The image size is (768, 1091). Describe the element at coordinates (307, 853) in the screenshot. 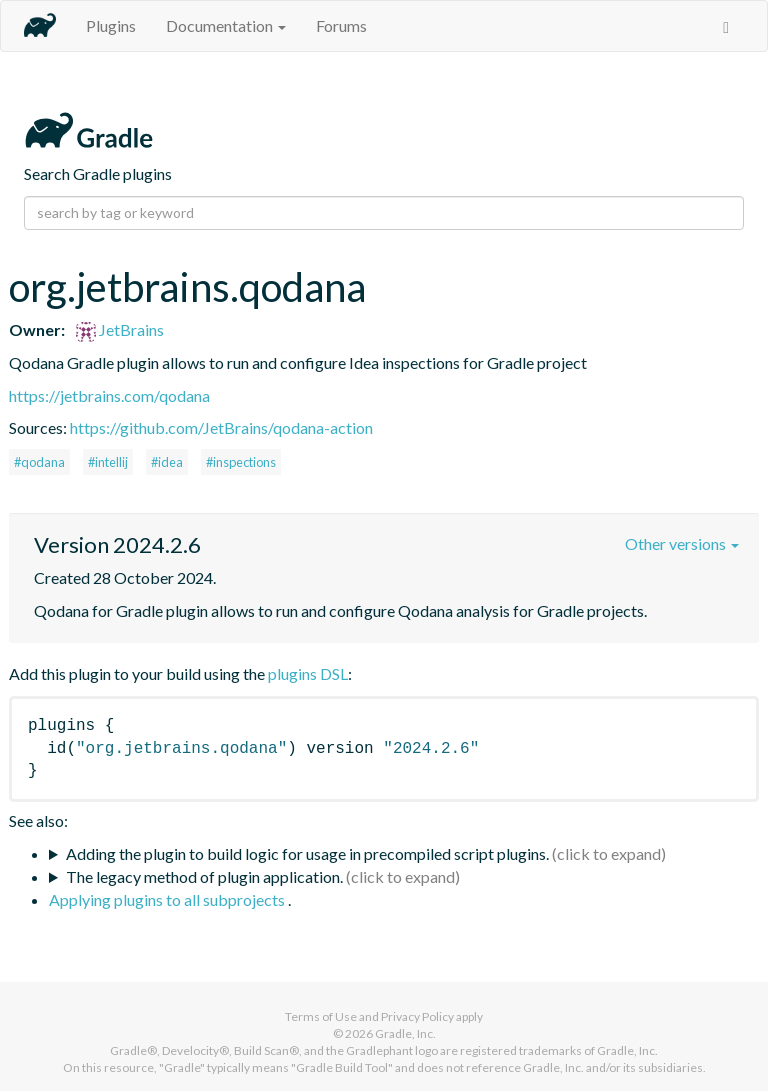

I see `Adding the plugin to build logic for usage in precompiled script plugins.` at that location.